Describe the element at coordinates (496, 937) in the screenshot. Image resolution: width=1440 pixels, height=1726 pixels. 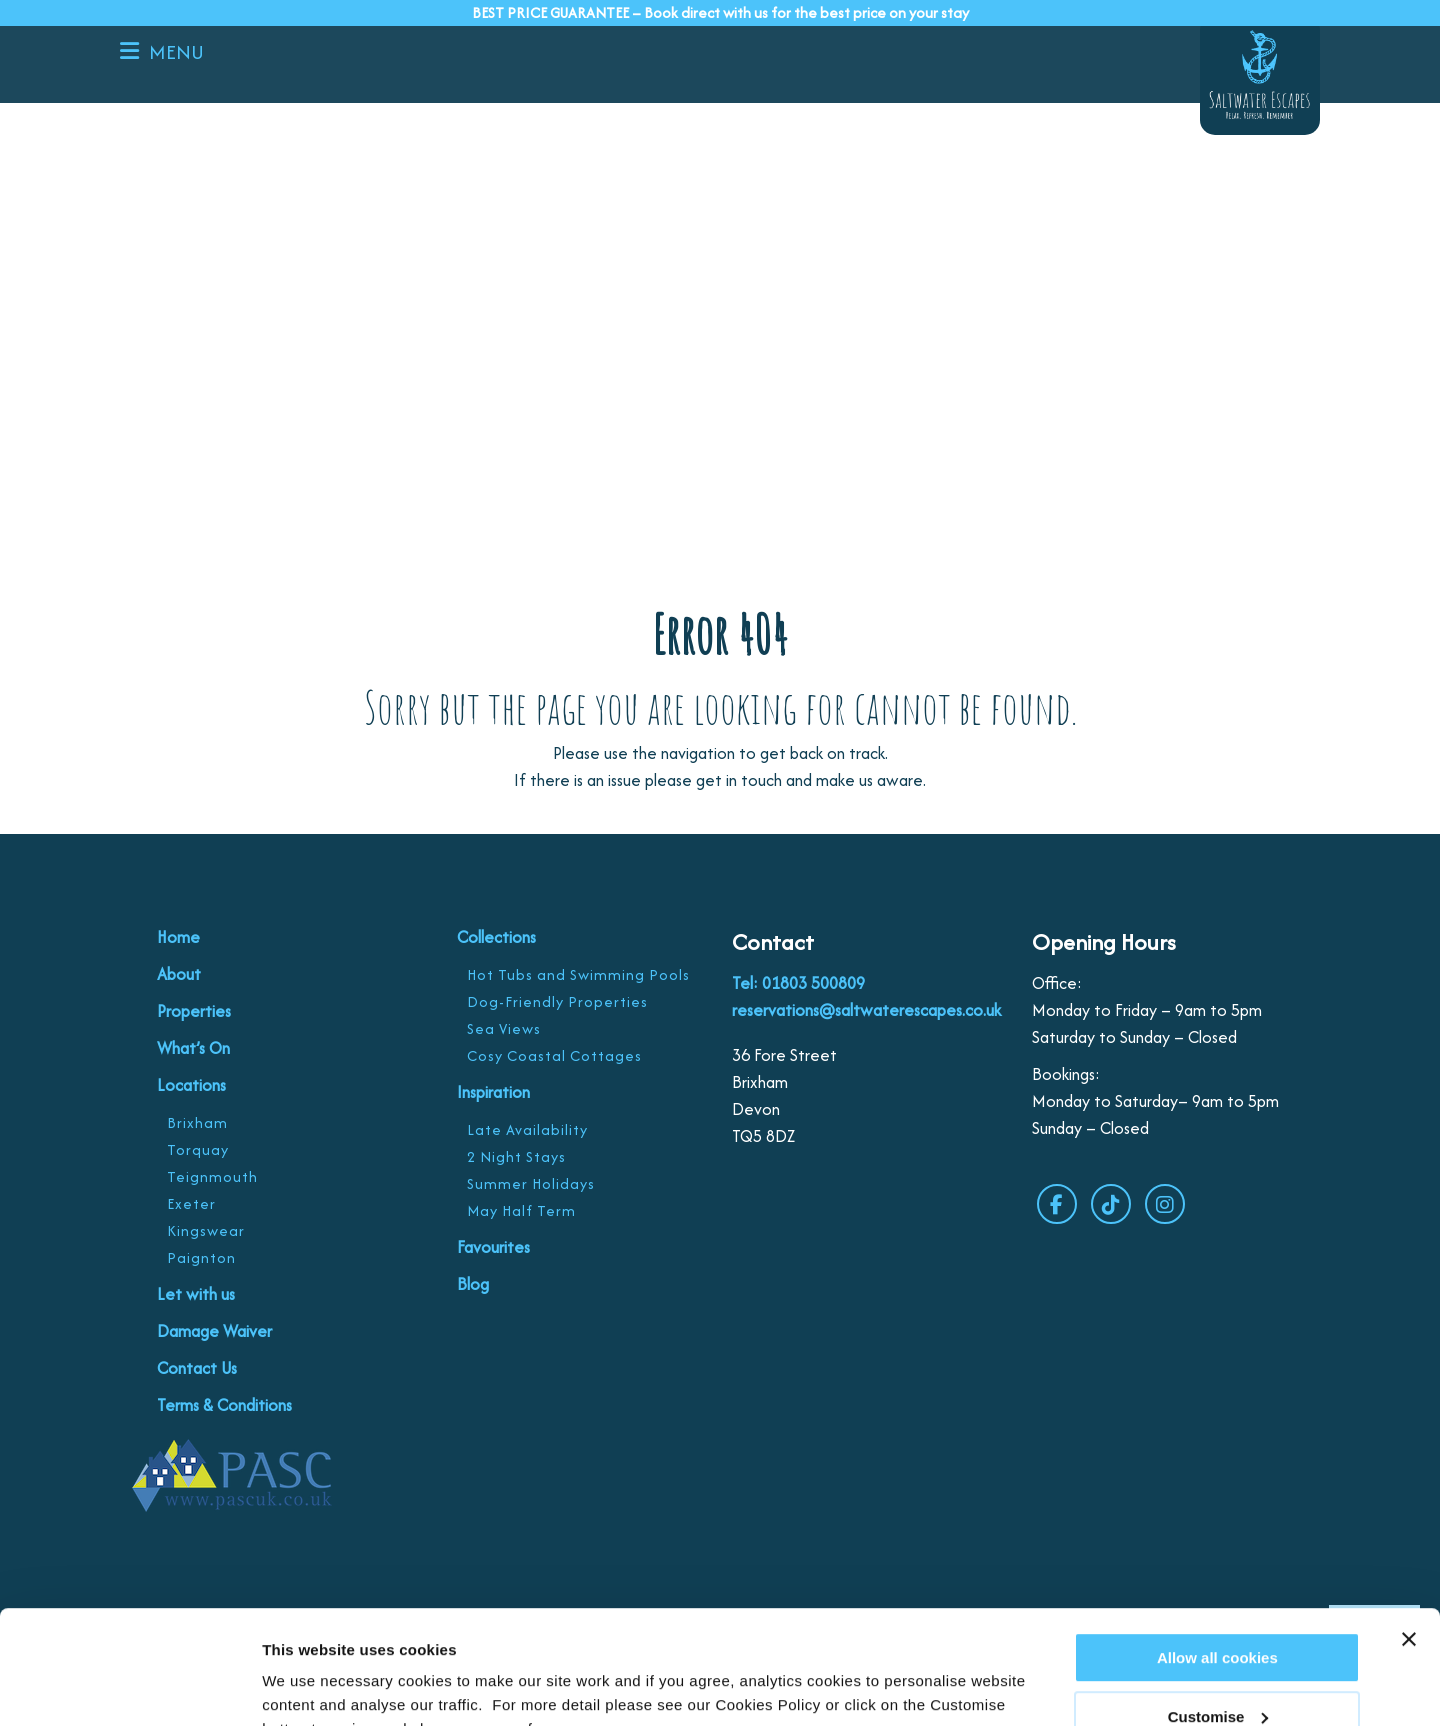
I see `Collections` at that location.